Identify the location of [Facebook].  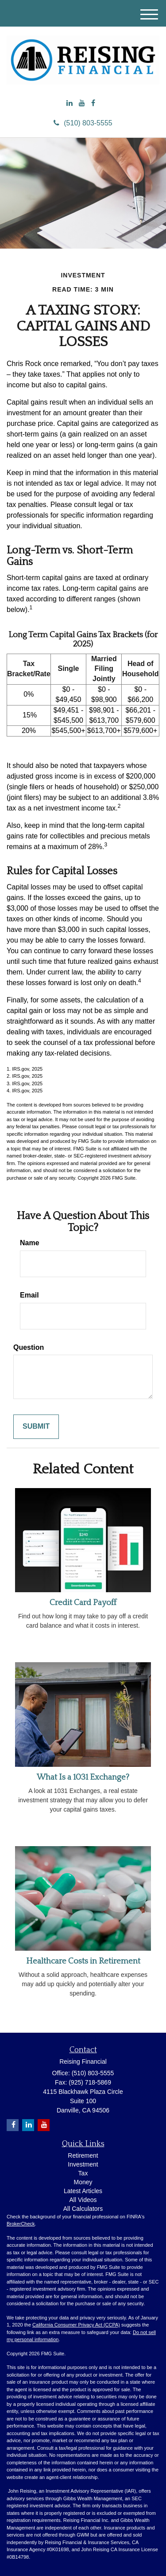
(93, 103).